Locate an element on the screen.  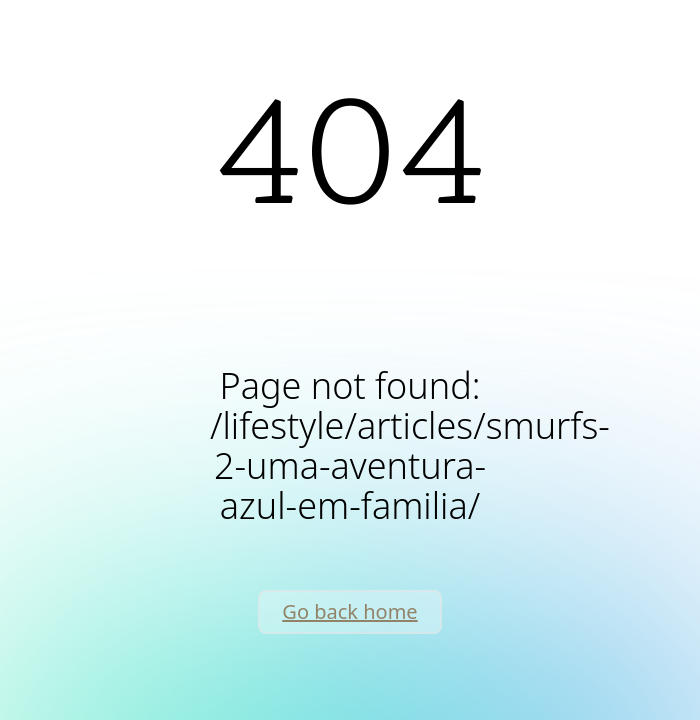
Go back home is located at coordinates (349, 611).